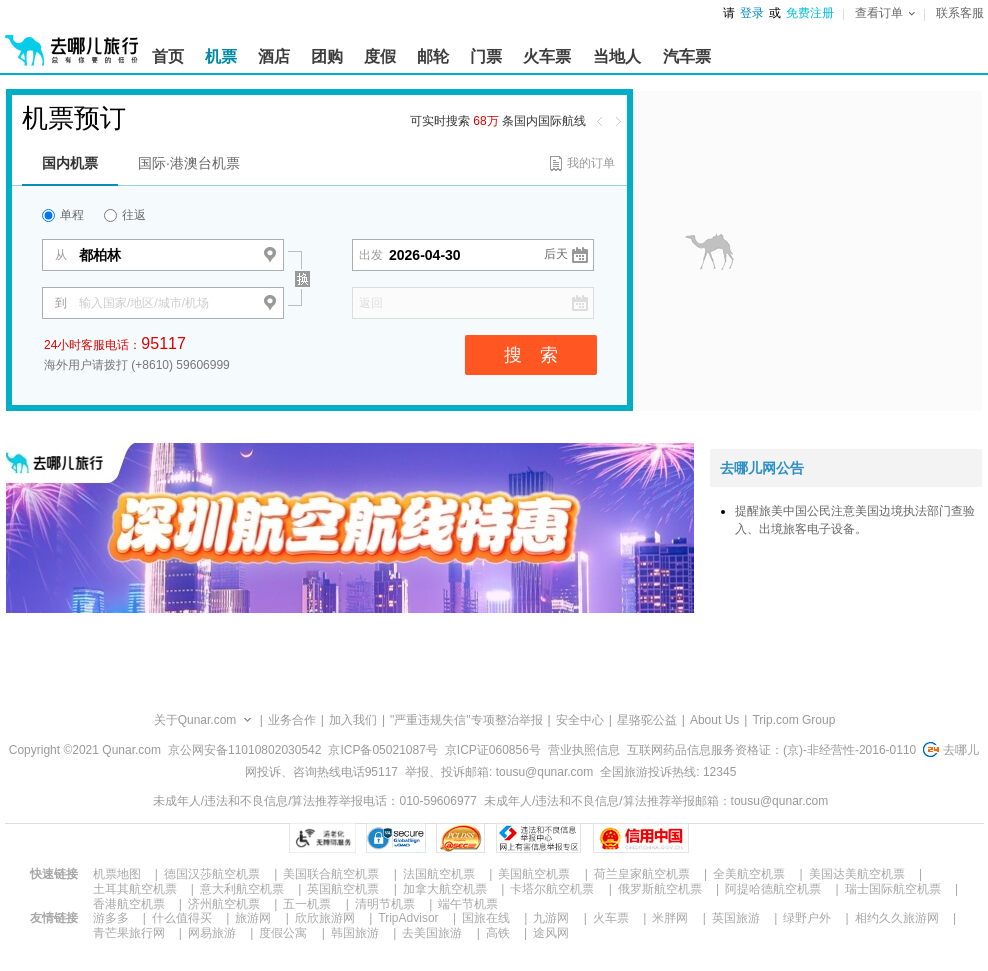  Describe the element at coordinates (810, 13) in the screenshot. I see `免费注册` at that location.